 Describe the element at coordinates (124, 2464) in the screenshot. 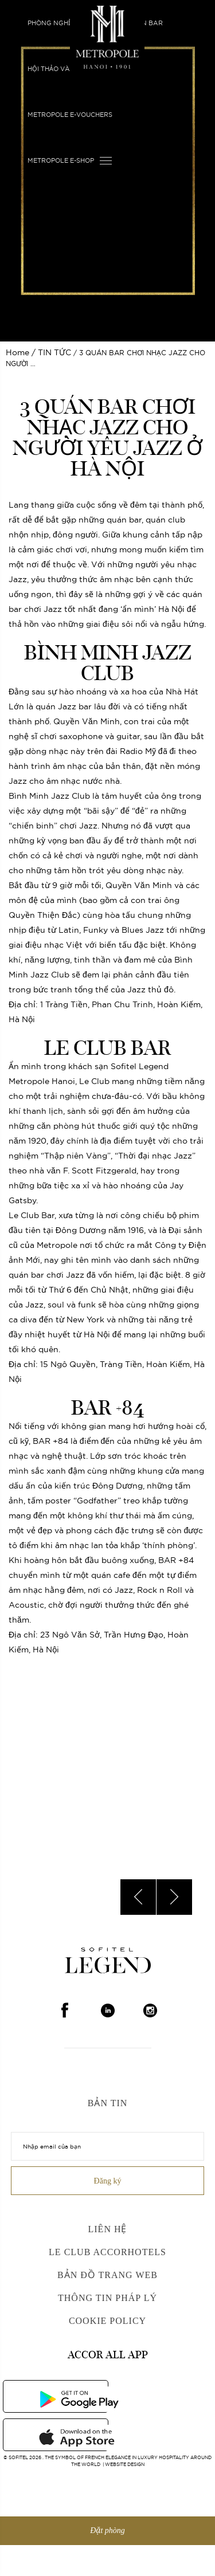

I see `Website Design` at that location.